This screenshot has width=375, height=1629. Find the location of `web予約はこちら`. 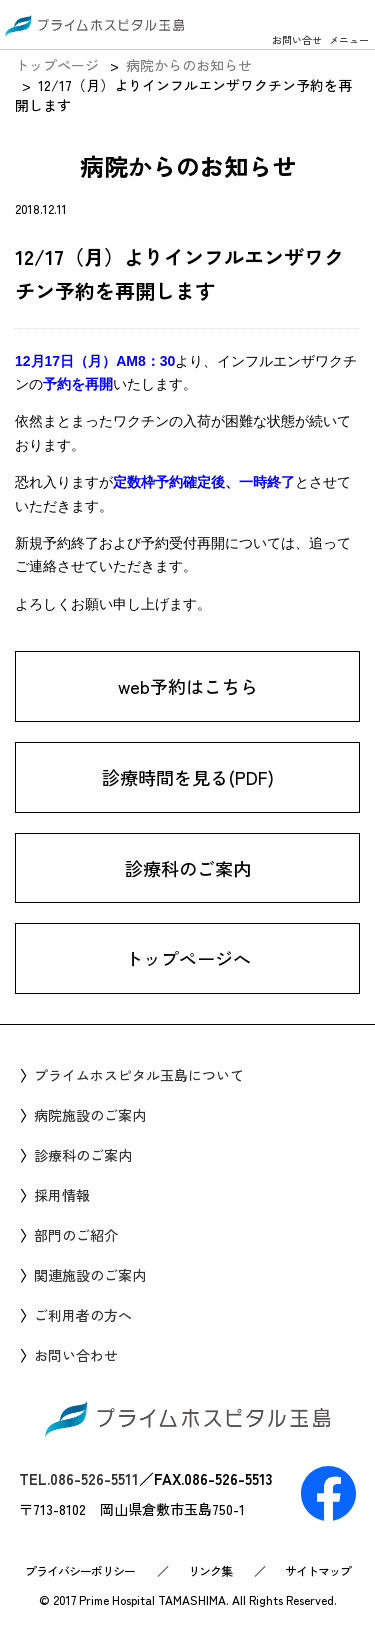

web予約はこちら is located at coordinates (188, 687).